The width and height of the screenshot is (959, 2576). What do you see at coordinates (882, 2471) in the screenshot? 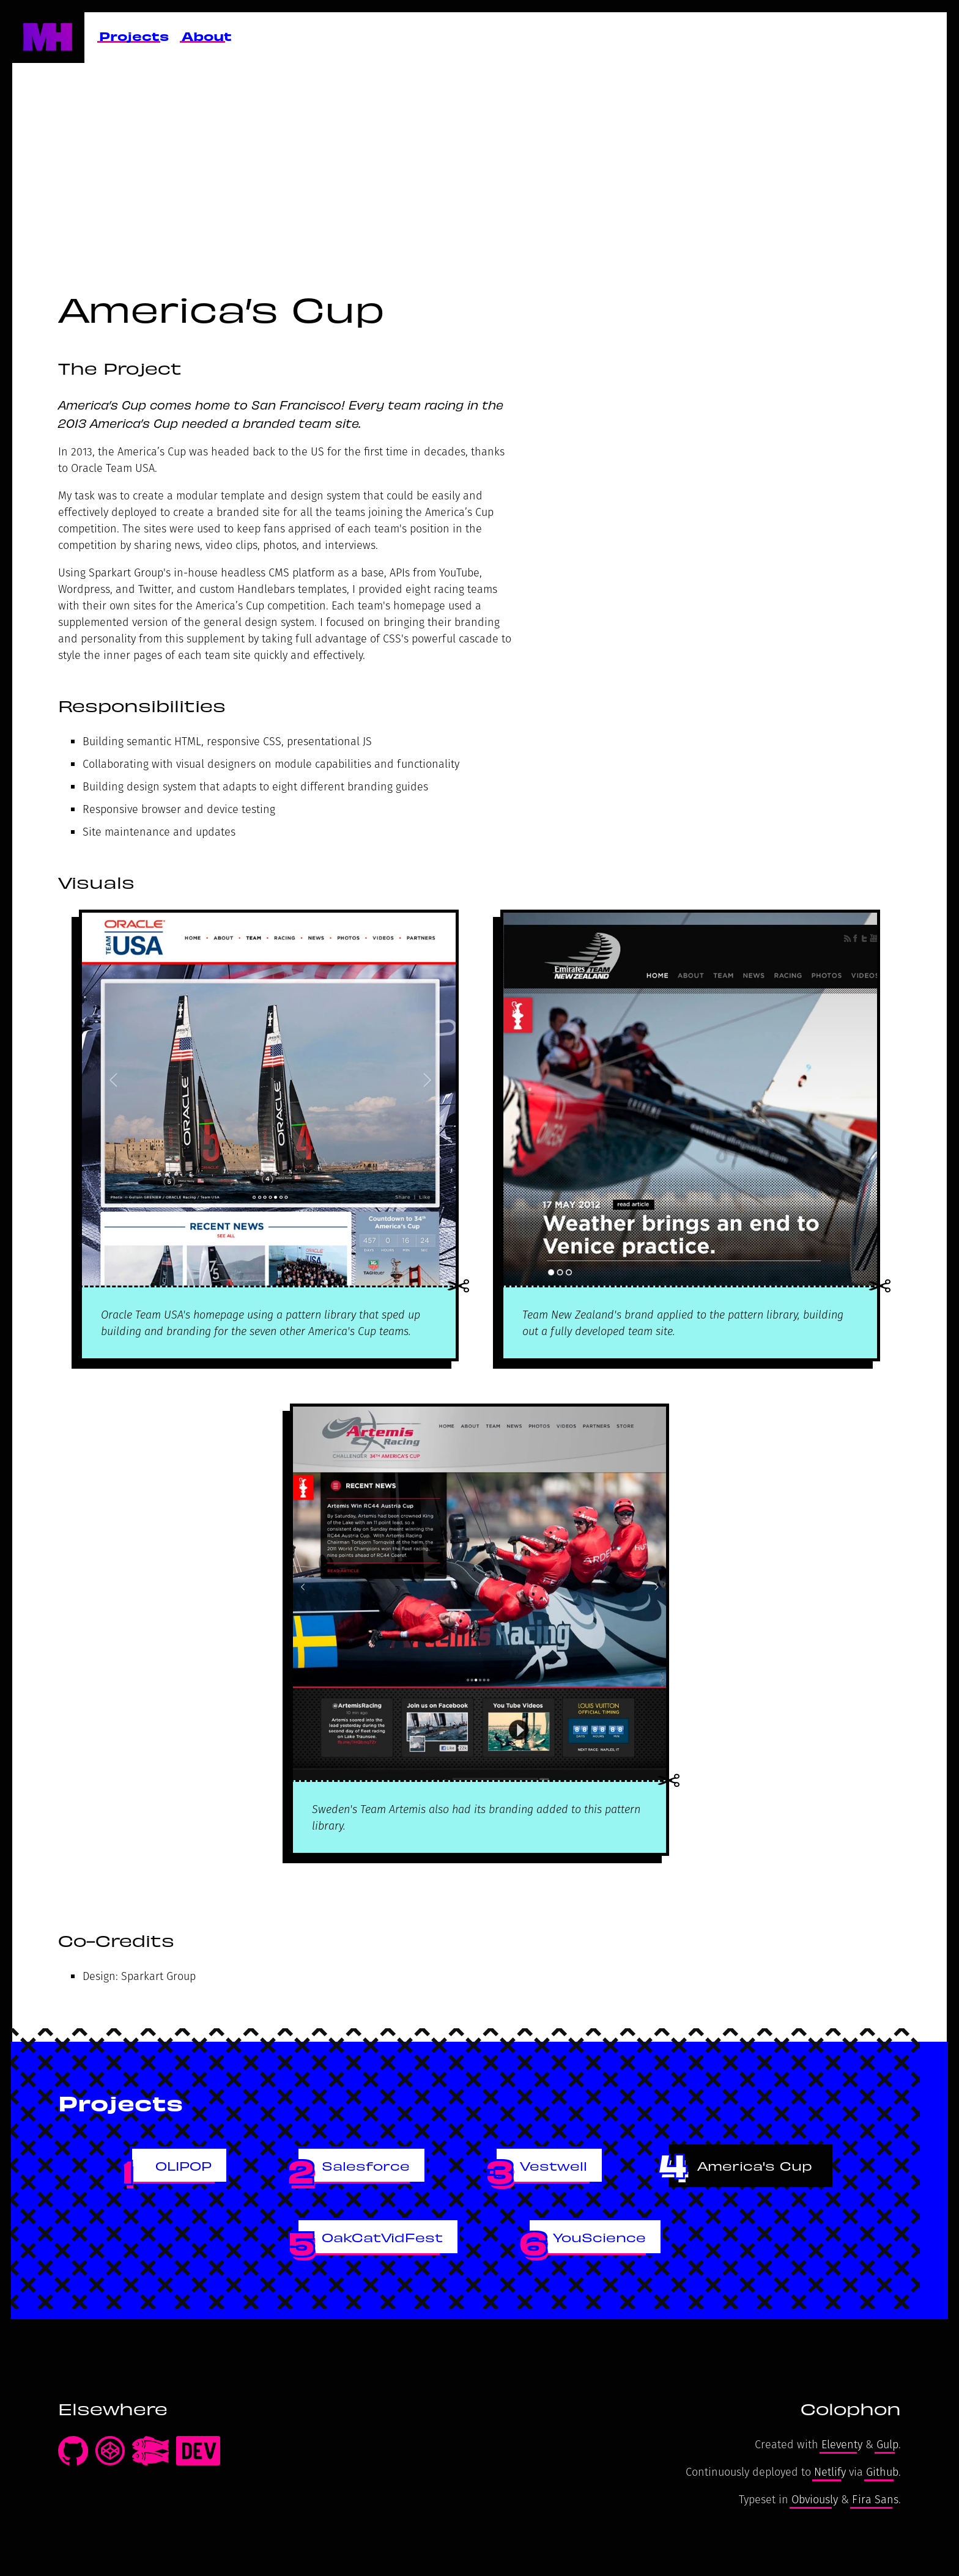
I see `Github` at bounding box center [882, 2471].